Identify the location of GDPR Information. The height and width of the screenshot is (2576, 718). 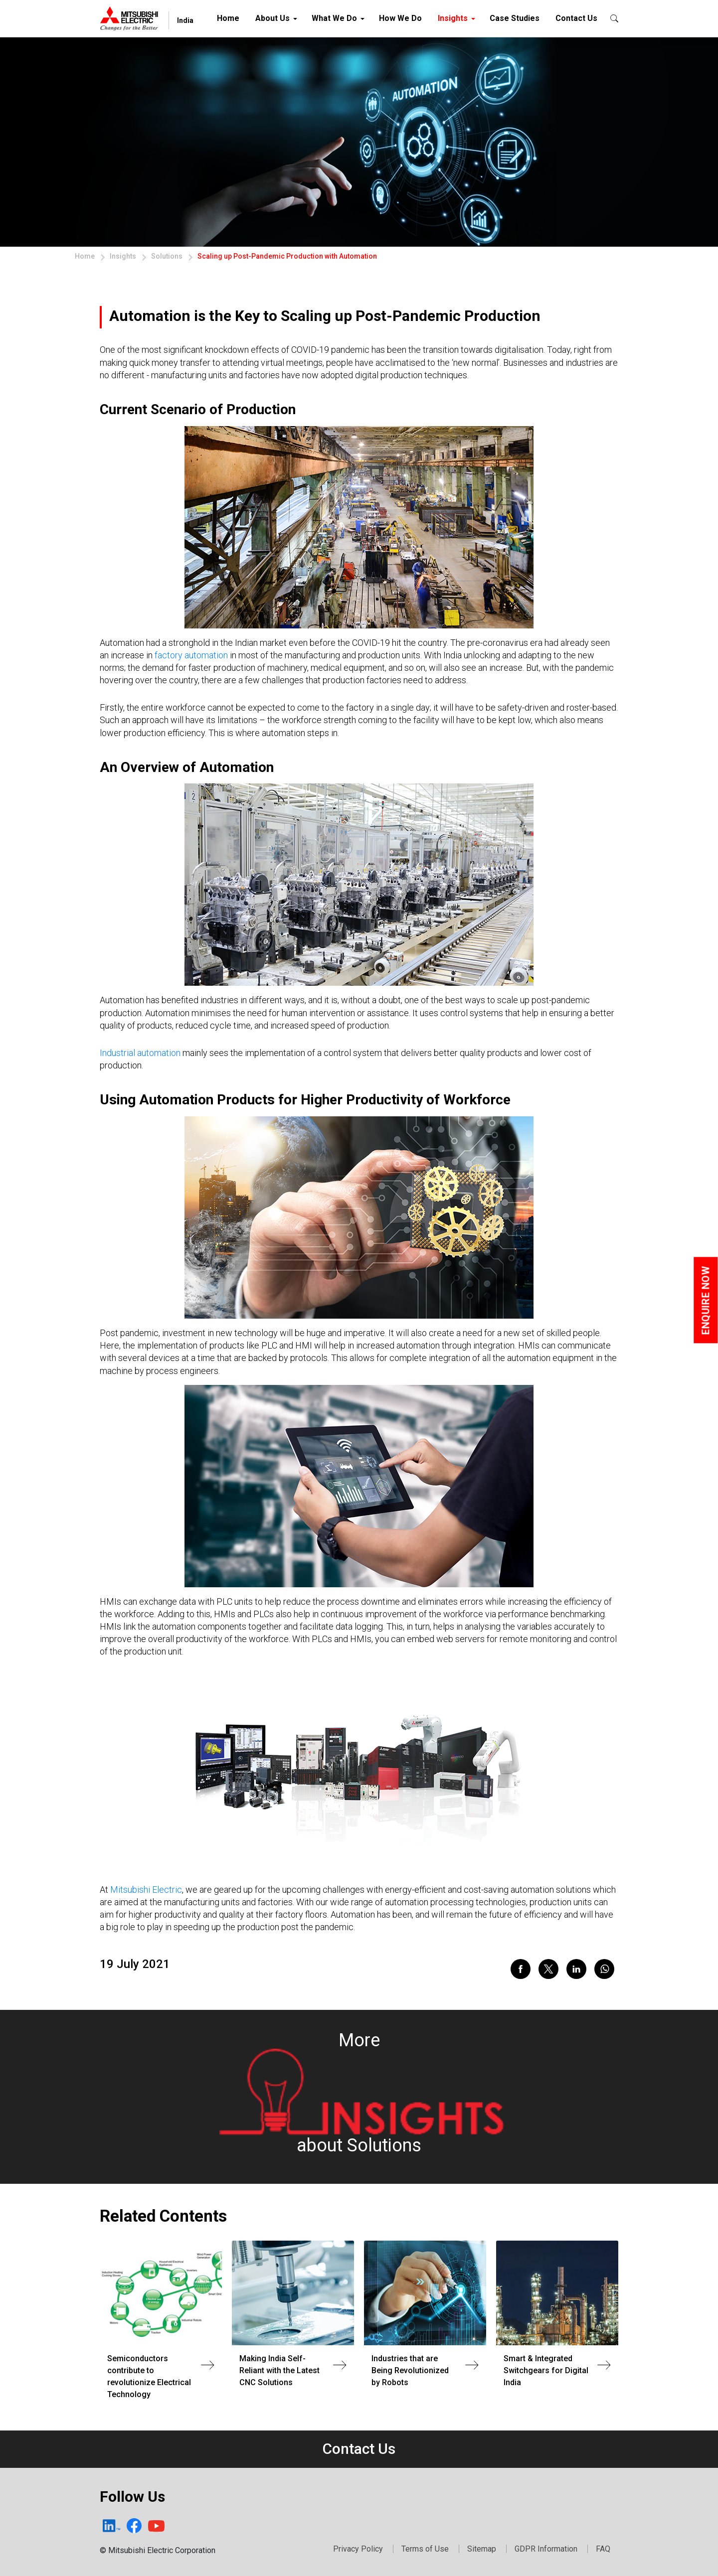
(546, 2549).